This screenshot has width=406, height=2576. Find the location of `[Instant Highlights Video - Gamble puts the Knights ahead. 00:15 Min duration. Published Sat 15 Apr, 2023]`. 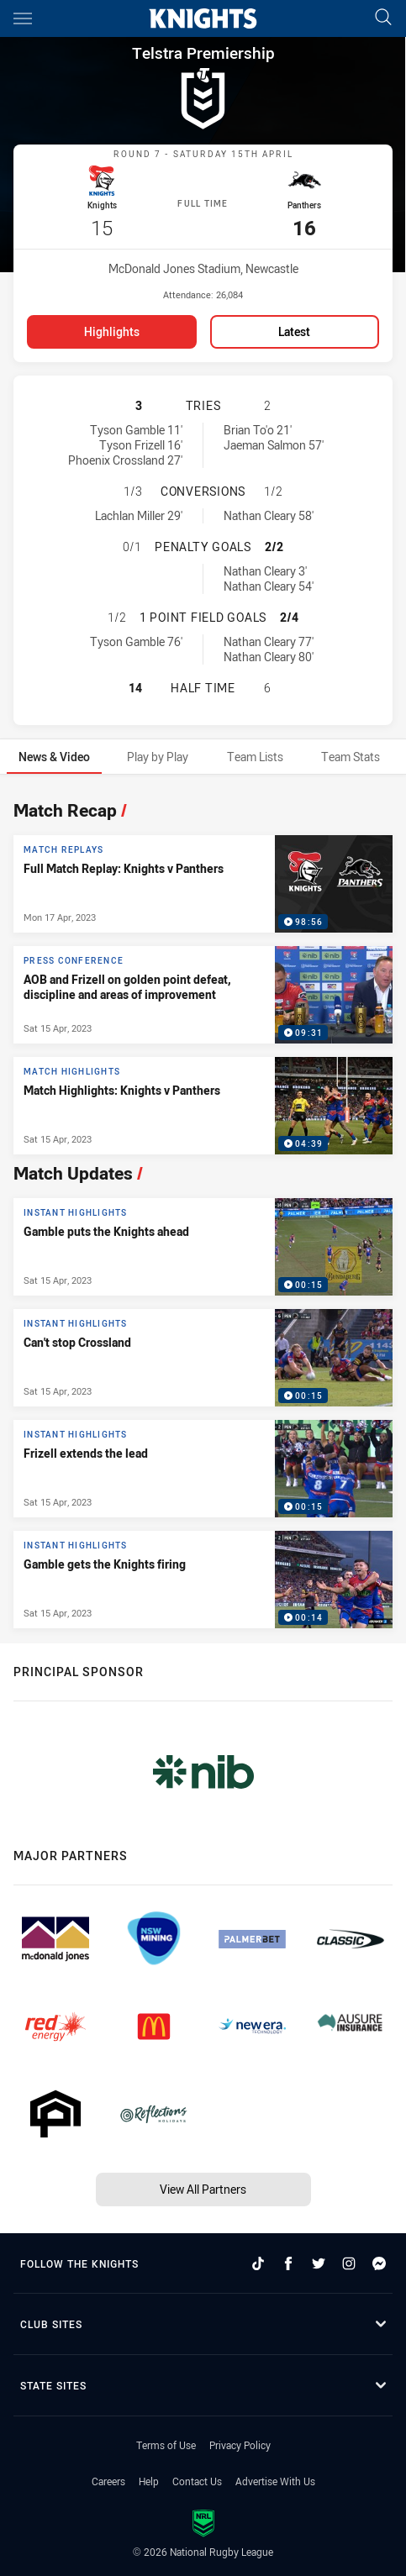

[Instant Highlights Video - Gamble puts the Knights ahead. 00:15 Min duration. Published Sat 15 Apr, 2023] is located at coordinates (203, 1244).